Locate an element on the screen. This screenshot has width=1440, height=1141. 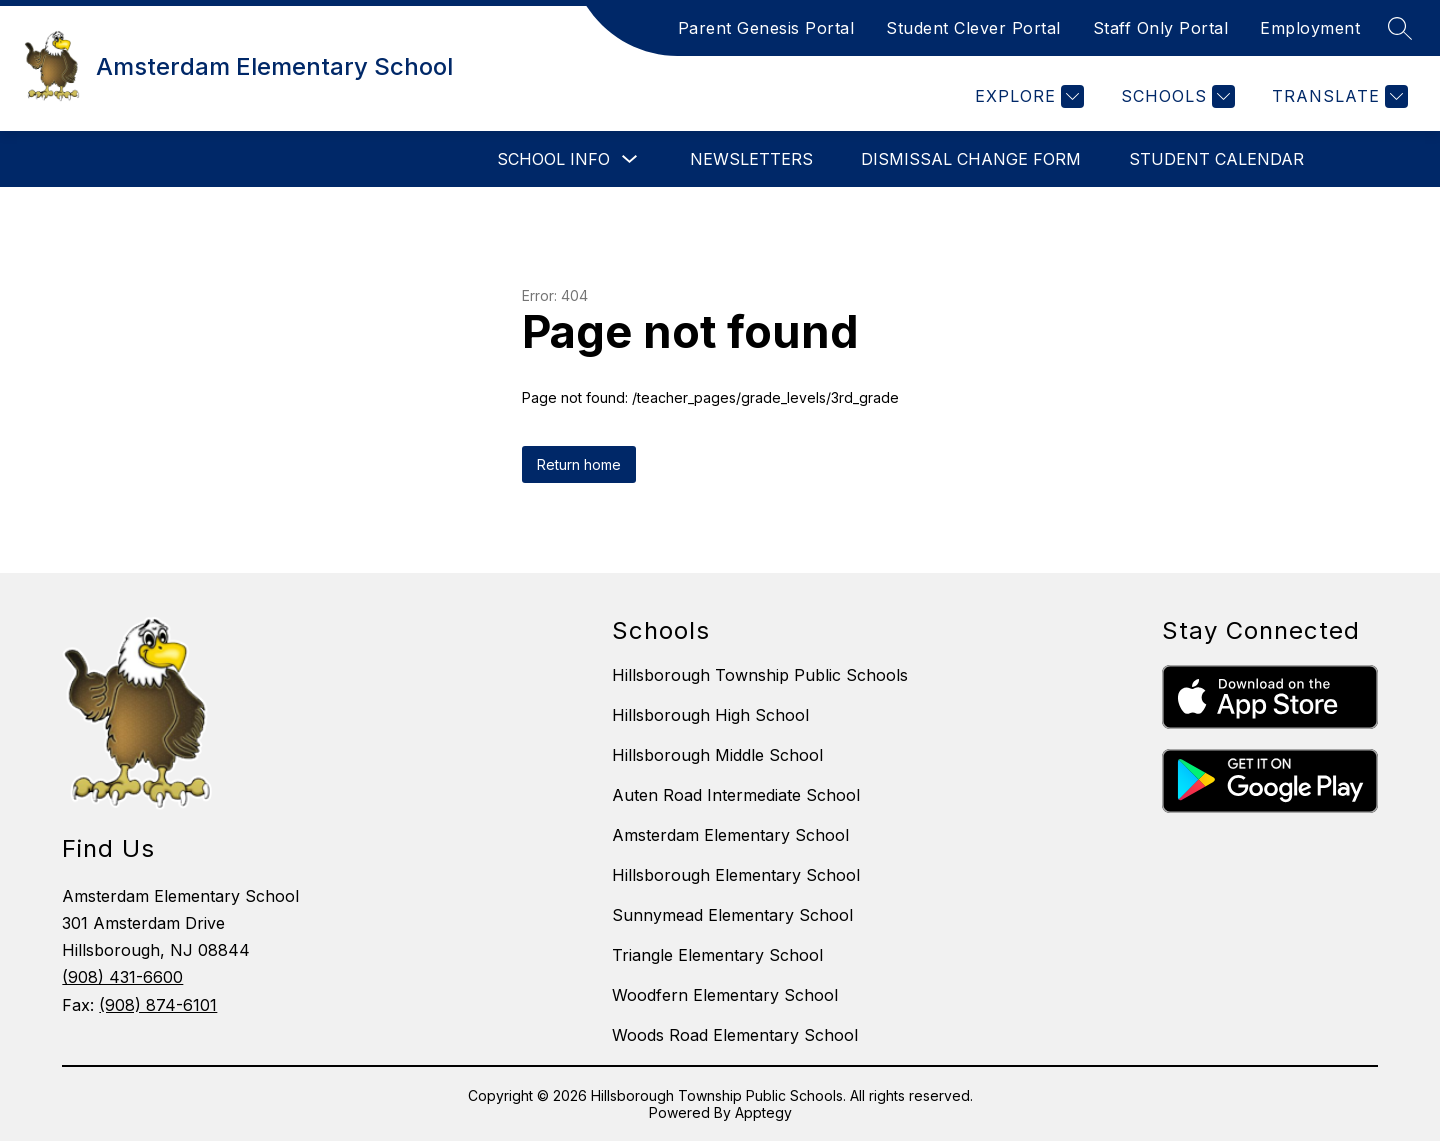
School Info is located at coordinates (553, 159).